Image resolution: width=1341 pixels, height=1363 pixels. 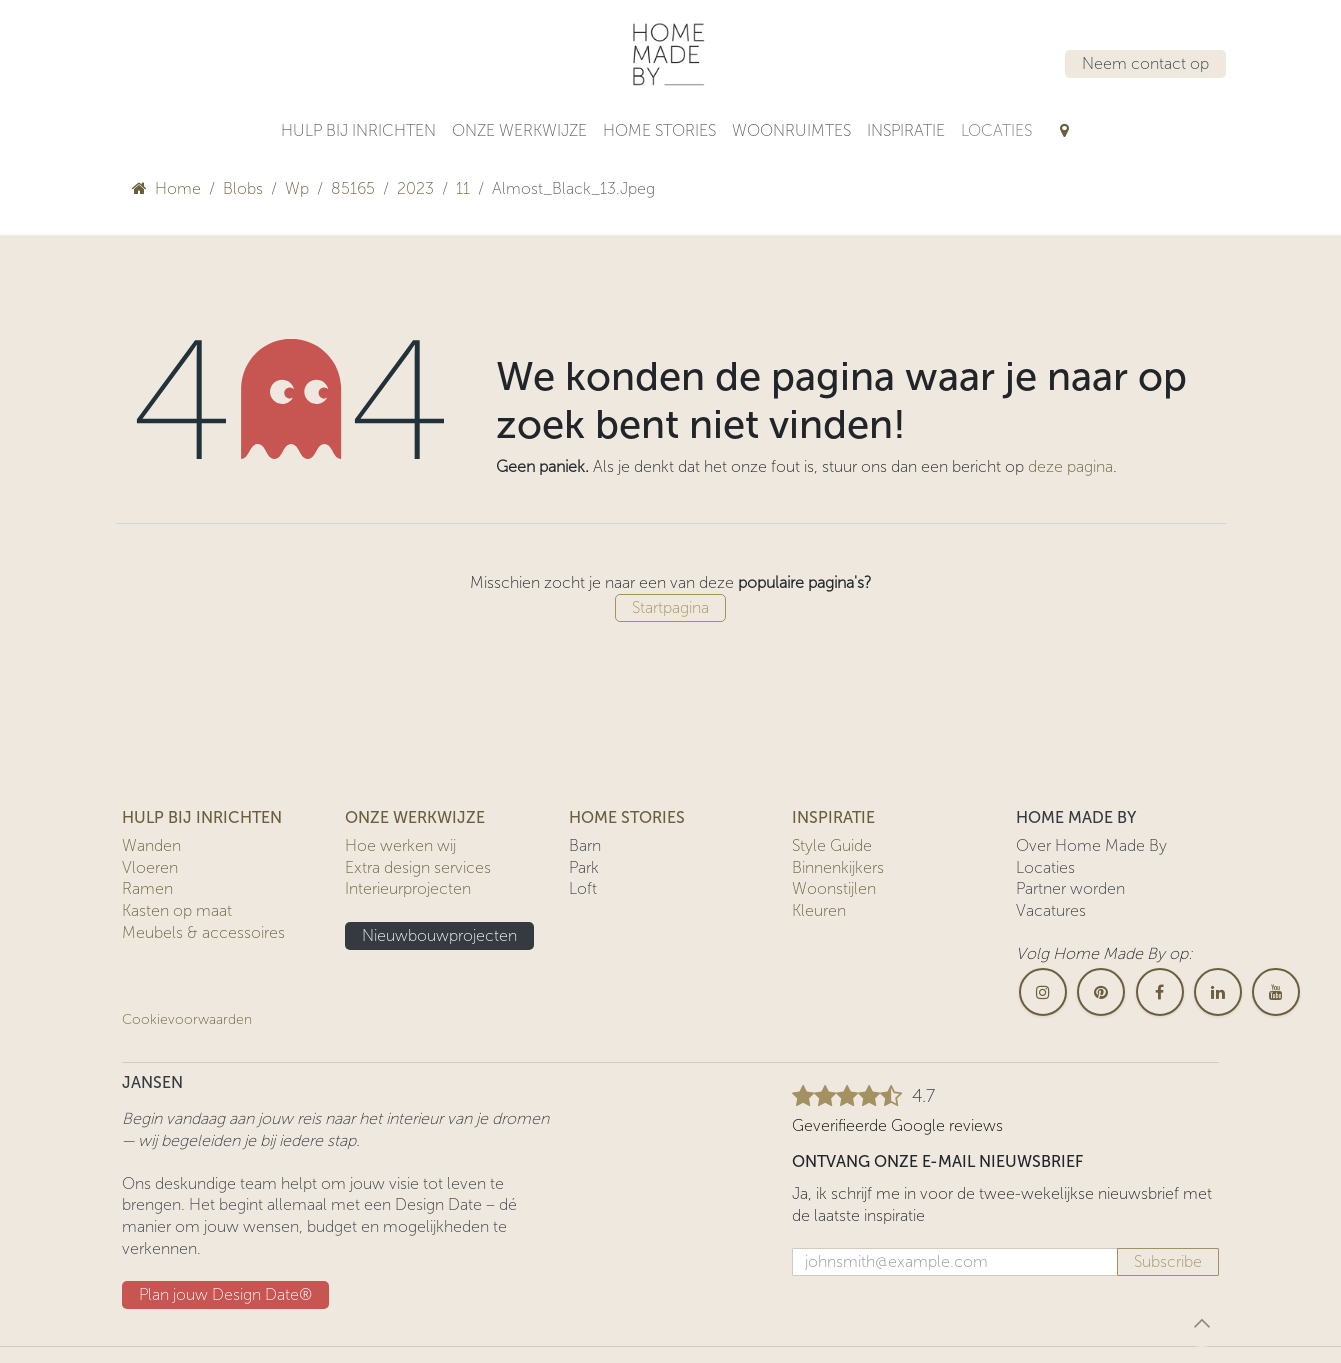 What do you see at coordinates (415, 817) in the screenshot?
I see `ONZE WERKWIJZE` at bounding box center [415, 817].